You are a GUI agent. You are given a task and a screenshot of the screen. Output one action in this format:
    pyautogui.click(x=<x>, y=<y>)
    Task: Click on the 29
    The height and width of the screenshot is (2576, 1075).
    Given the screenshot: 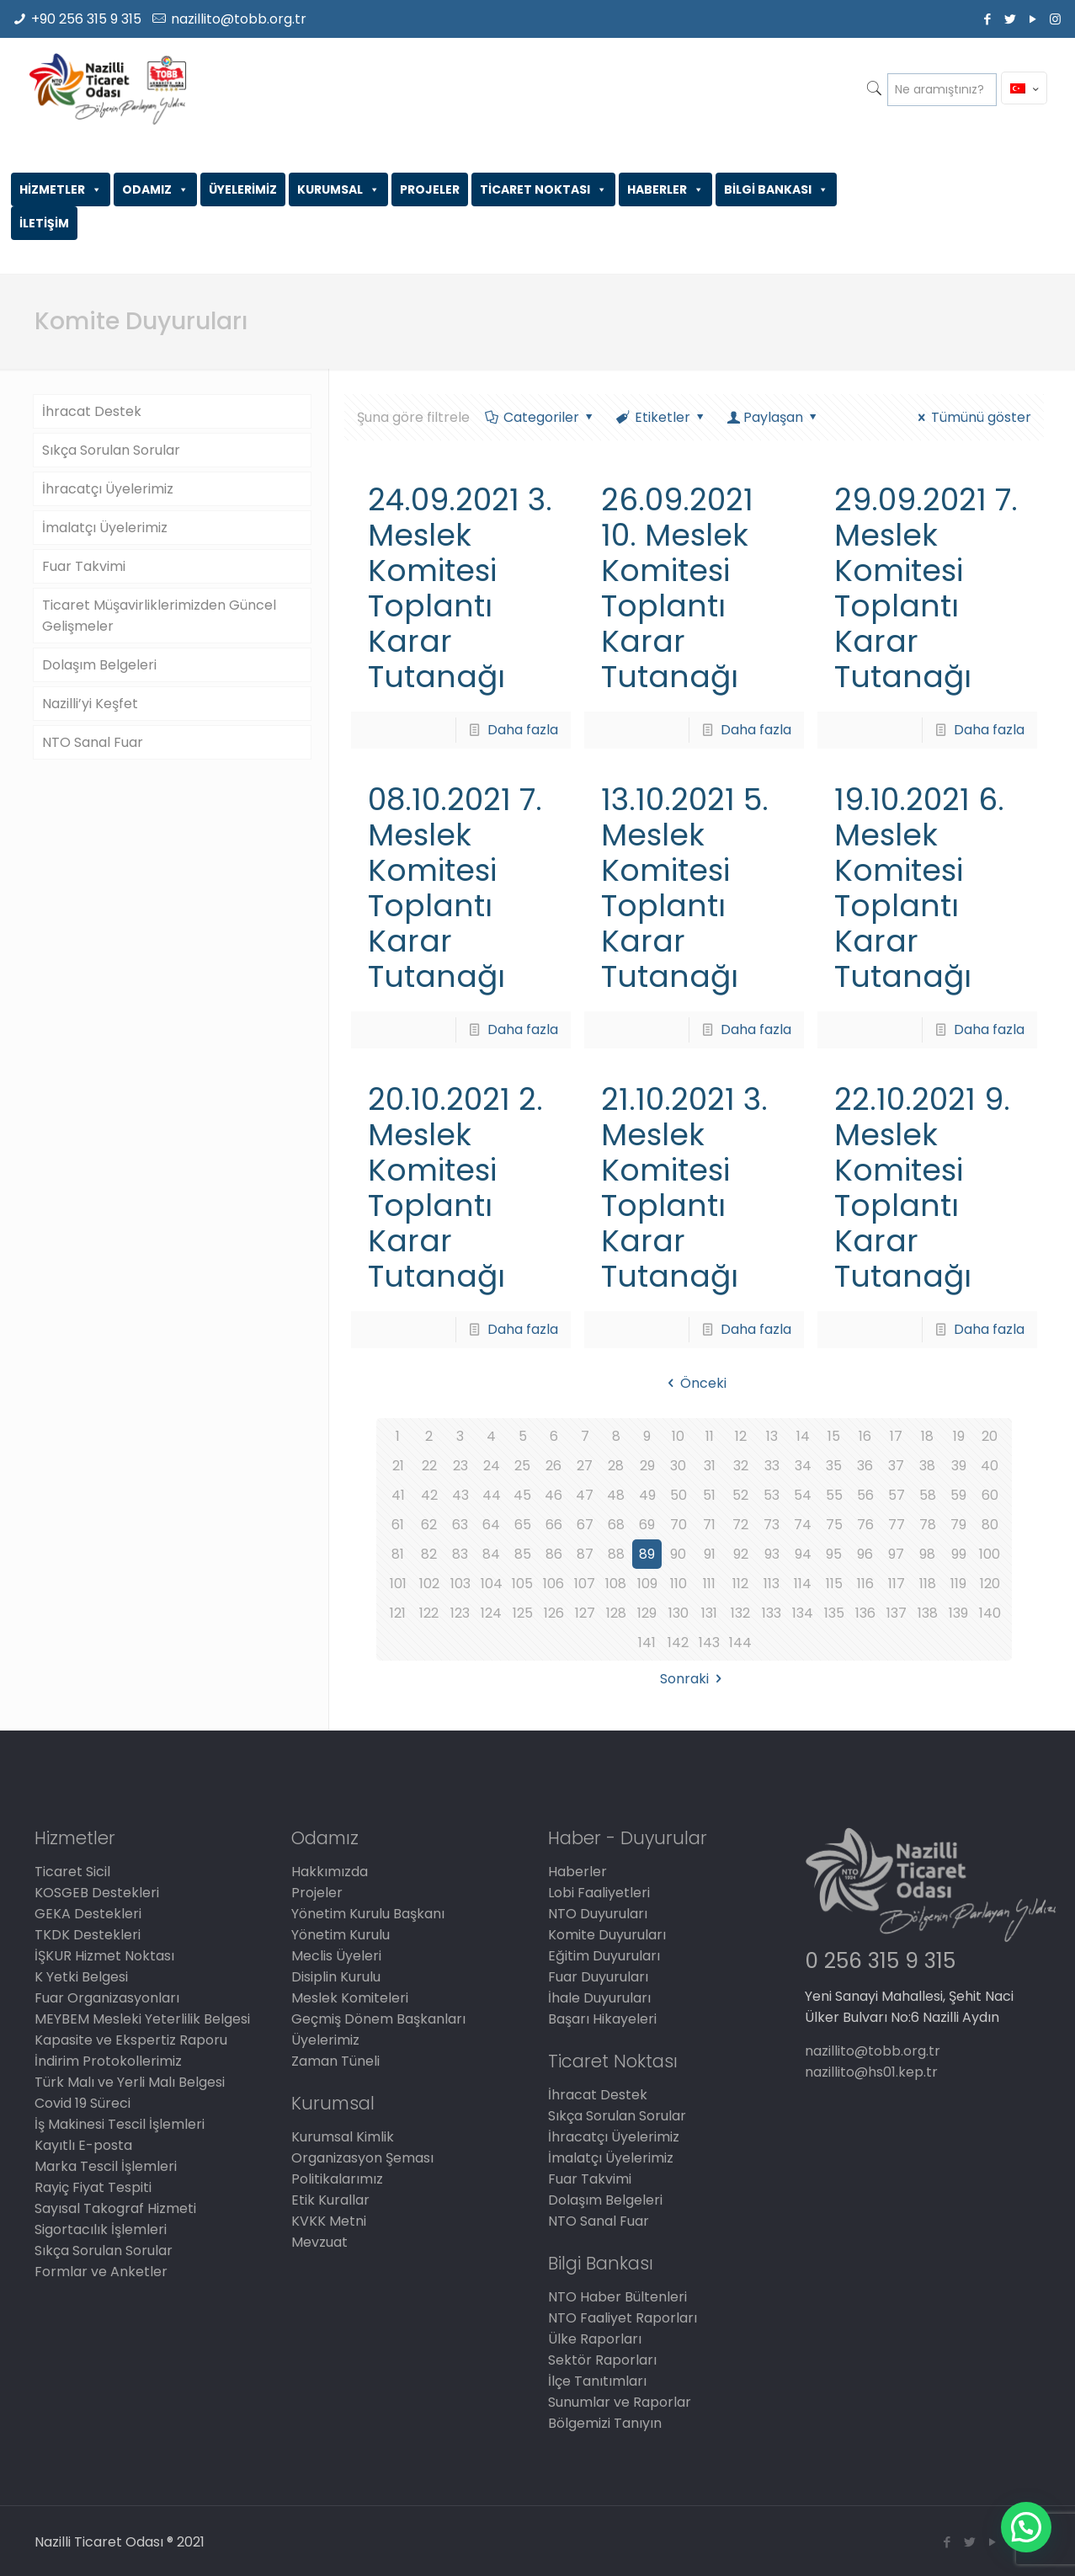 What is the action you would take?
    pyautogui.click(x=647, y=1465)
    